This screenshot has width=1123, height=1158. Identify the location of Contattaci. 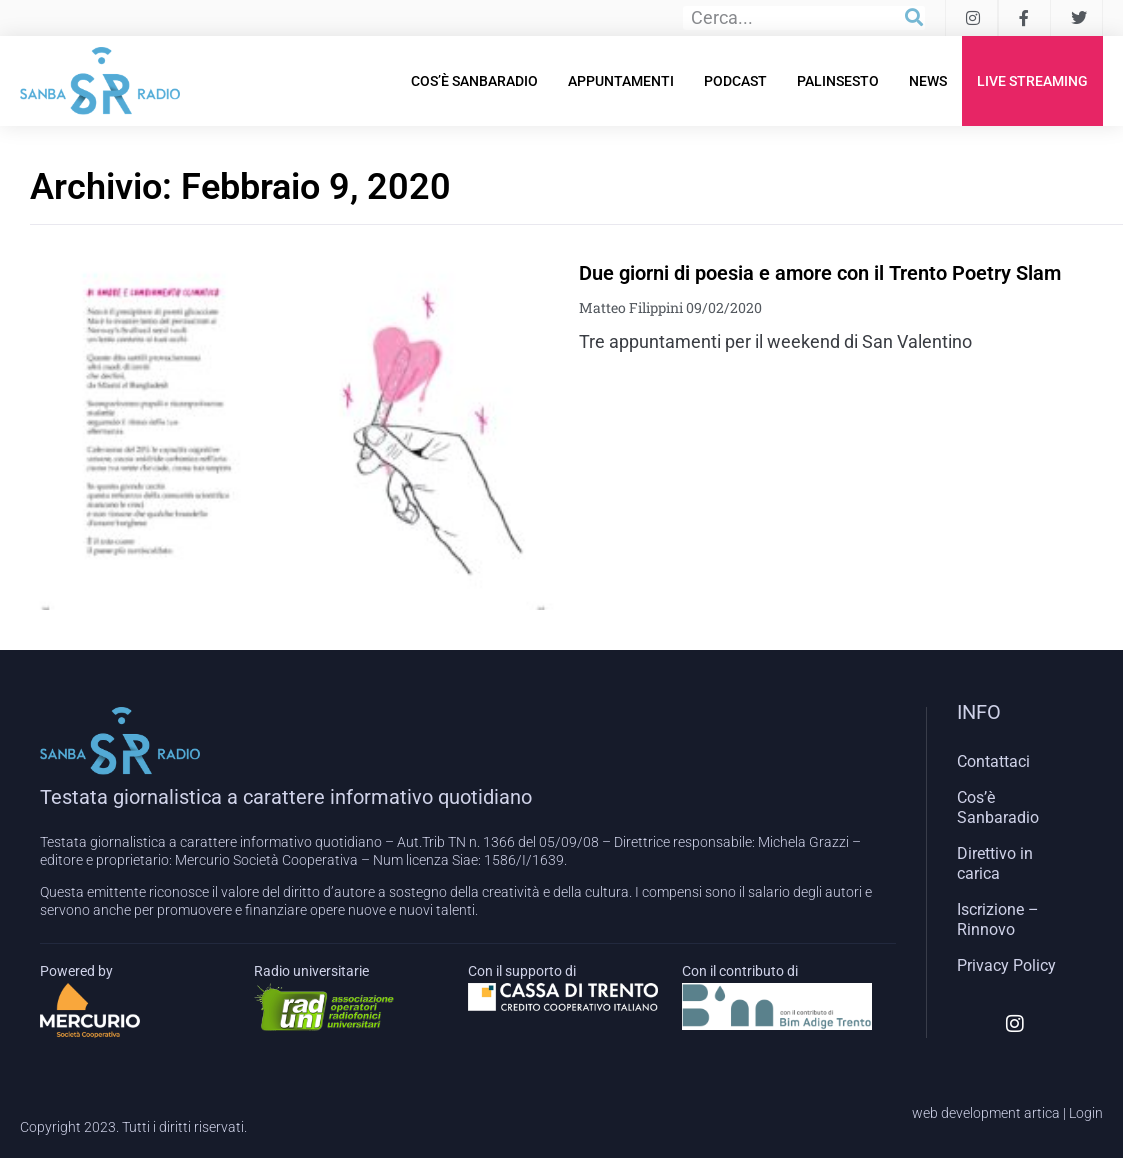
(993, 761).